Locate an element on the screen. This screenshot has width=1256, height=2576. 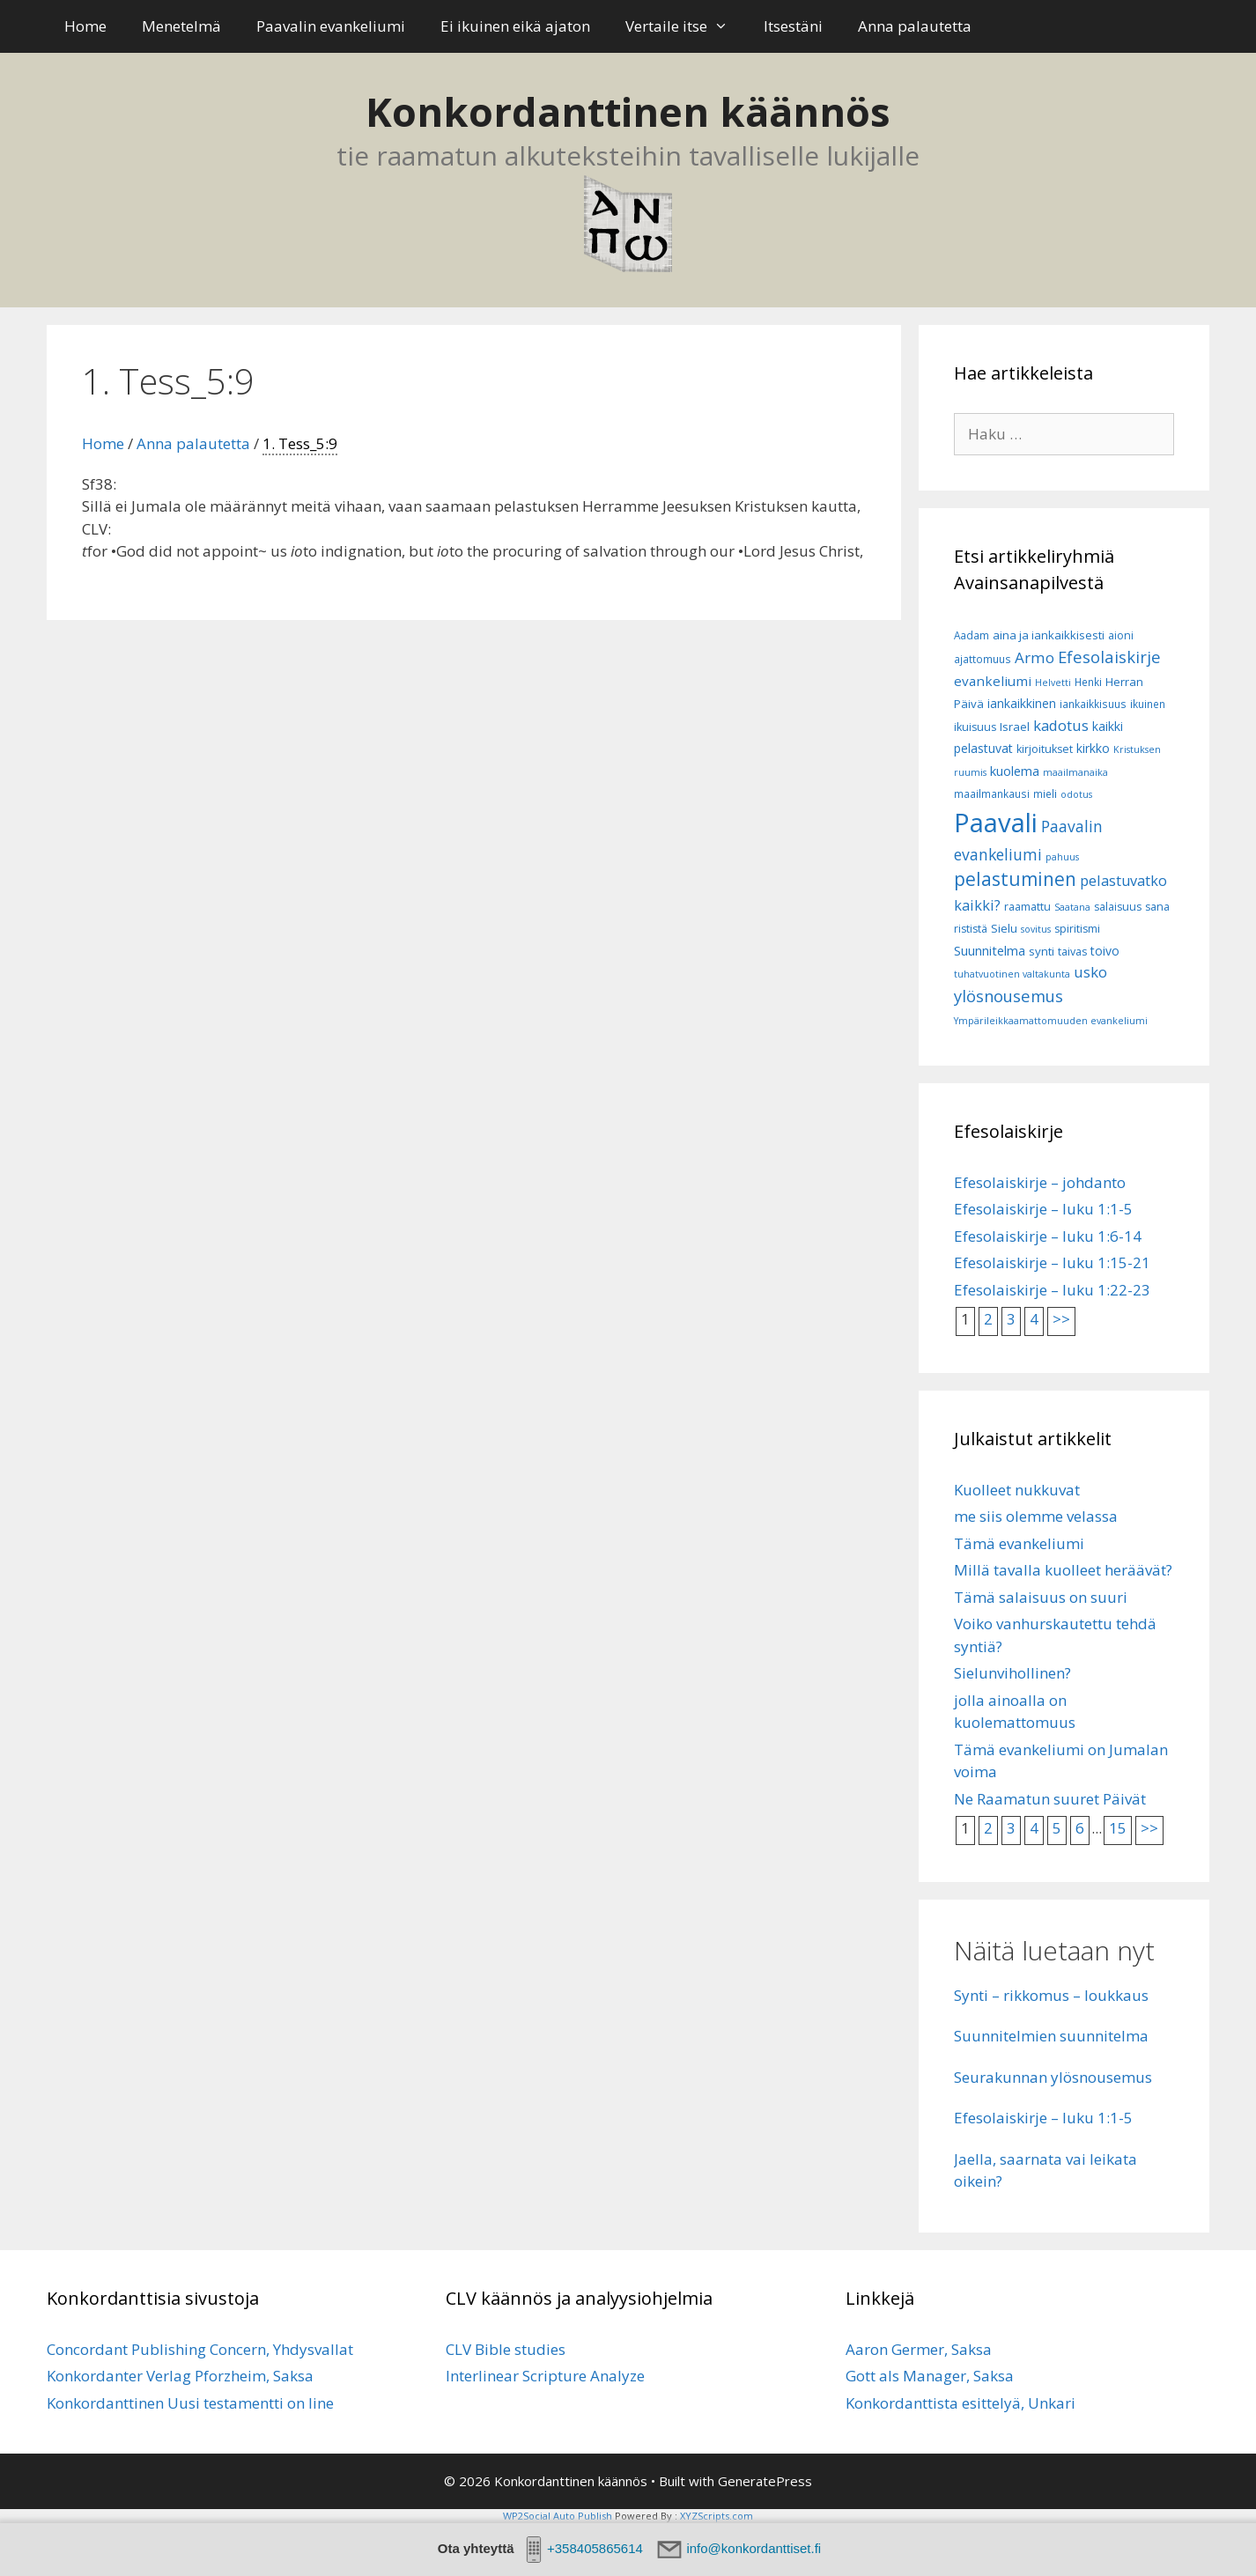
Efesolaiskirje – luku 1:1-5 is located at coordinates (1043, 1209).